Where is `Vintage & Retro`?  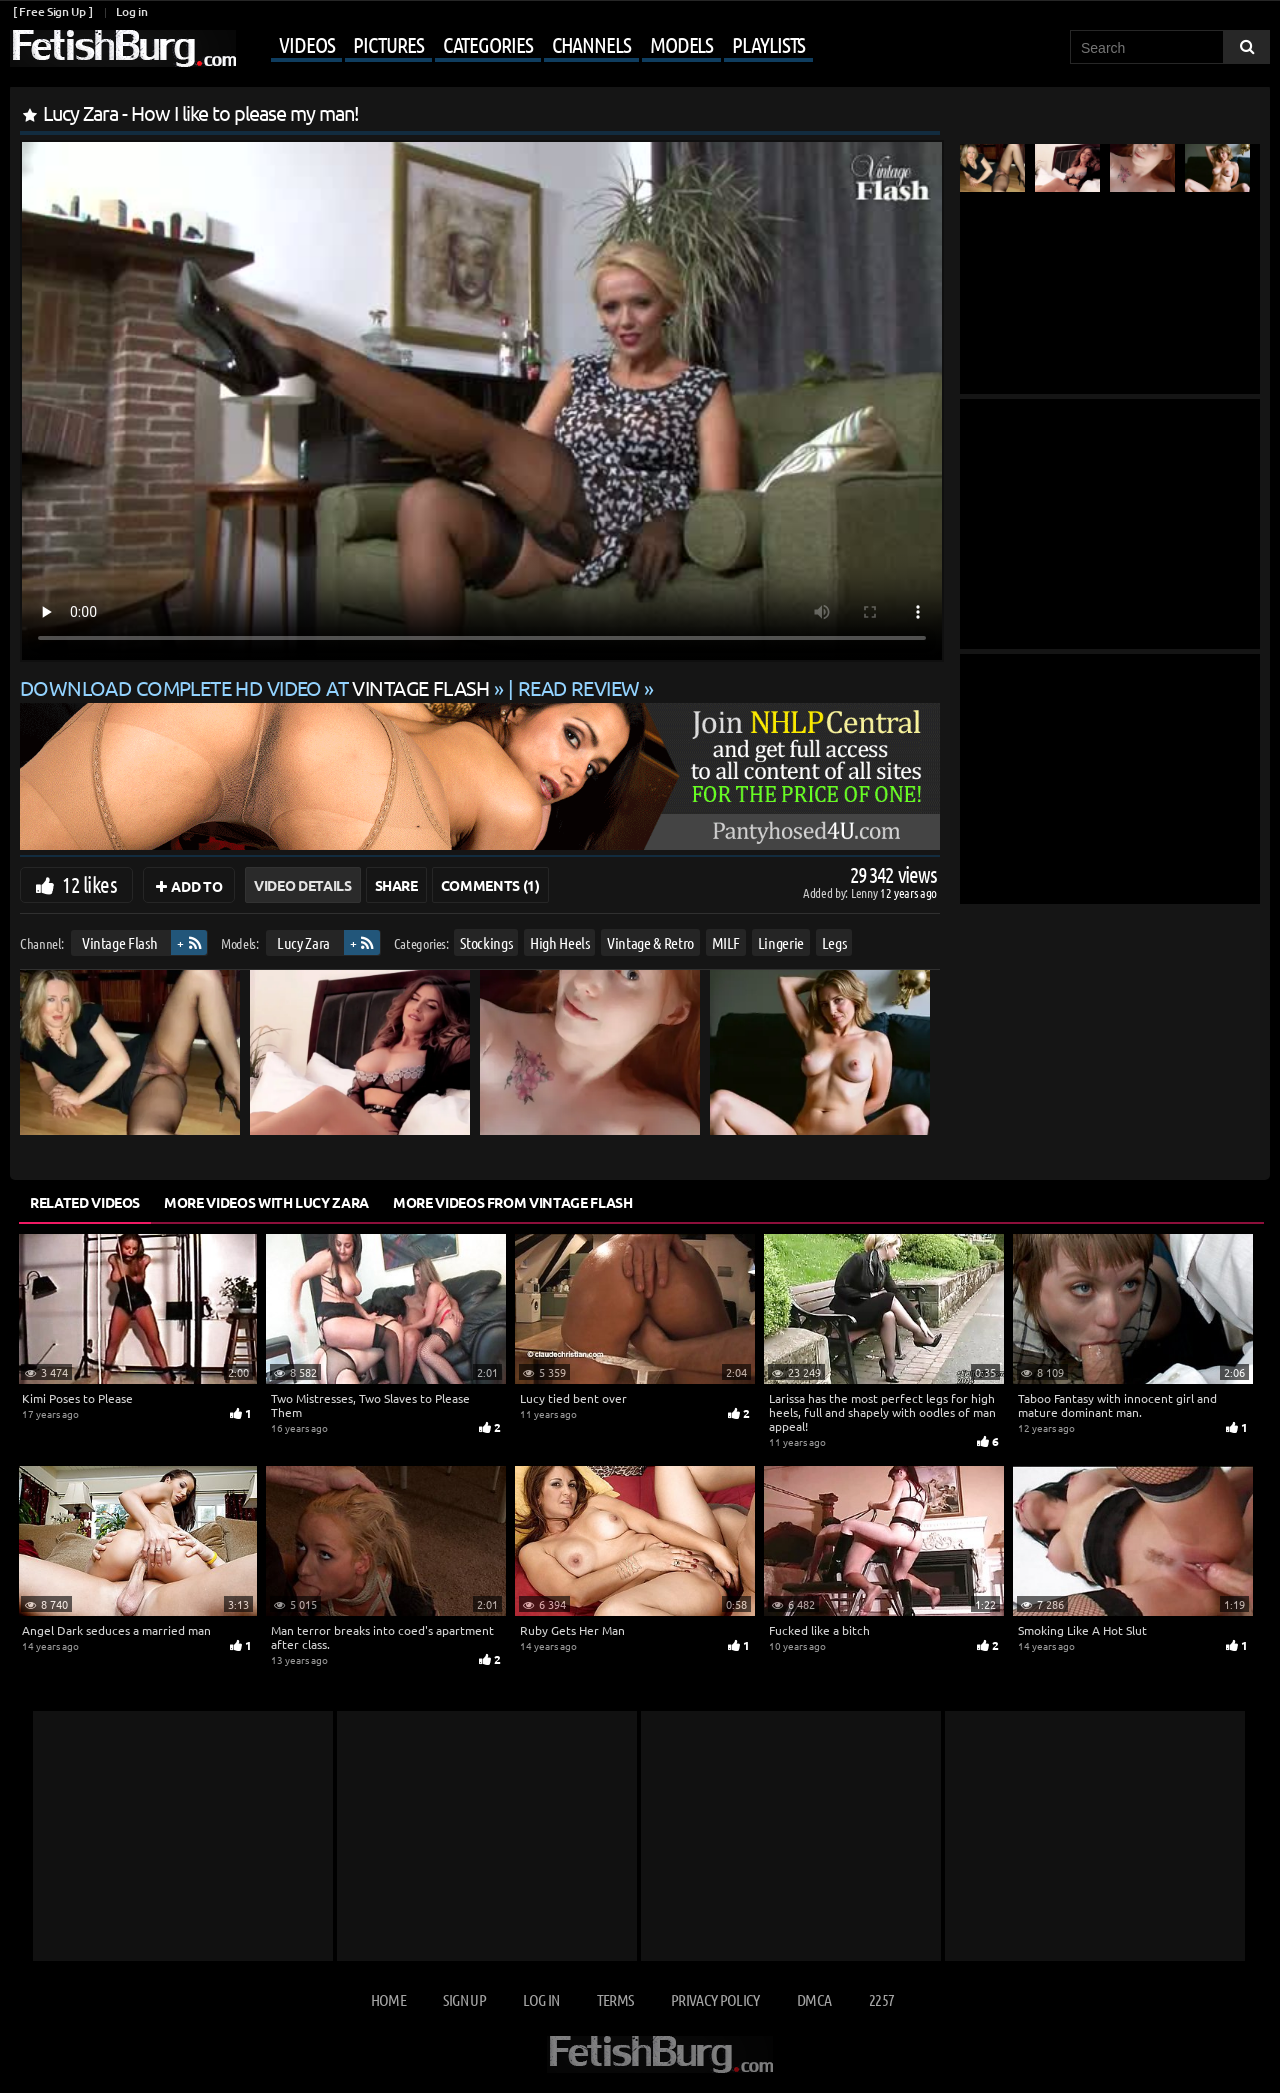 Vintage & Retro is located at coordinates (650, 942).